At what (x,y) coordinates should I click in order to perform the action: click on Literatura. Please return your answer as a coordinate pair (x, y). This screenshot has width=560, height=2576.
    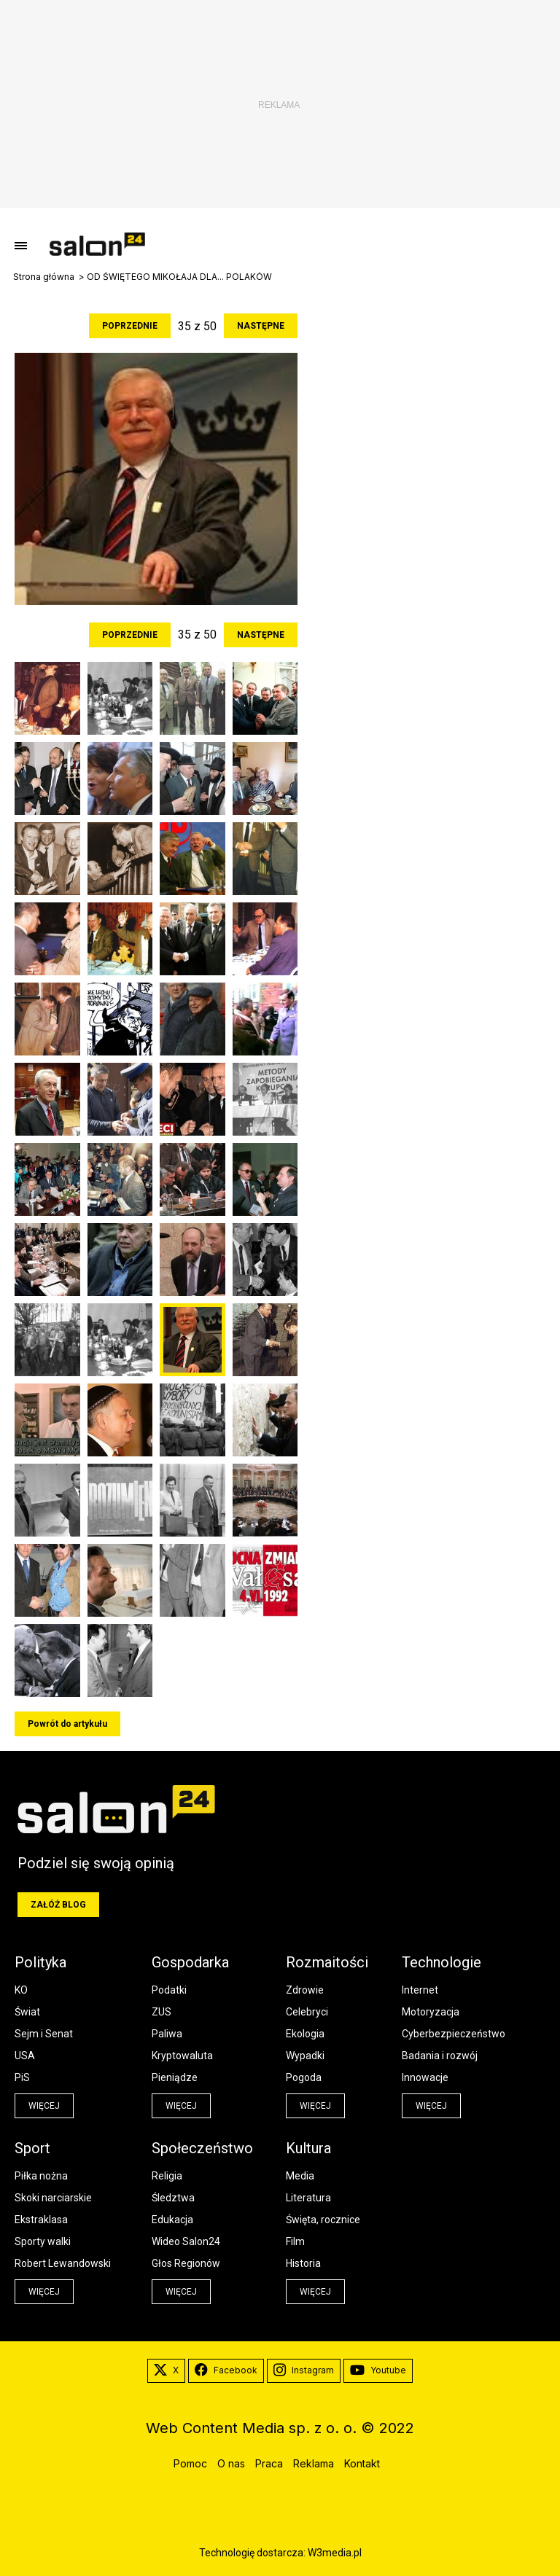
    Looking at the image, I should click on (308, 2198).